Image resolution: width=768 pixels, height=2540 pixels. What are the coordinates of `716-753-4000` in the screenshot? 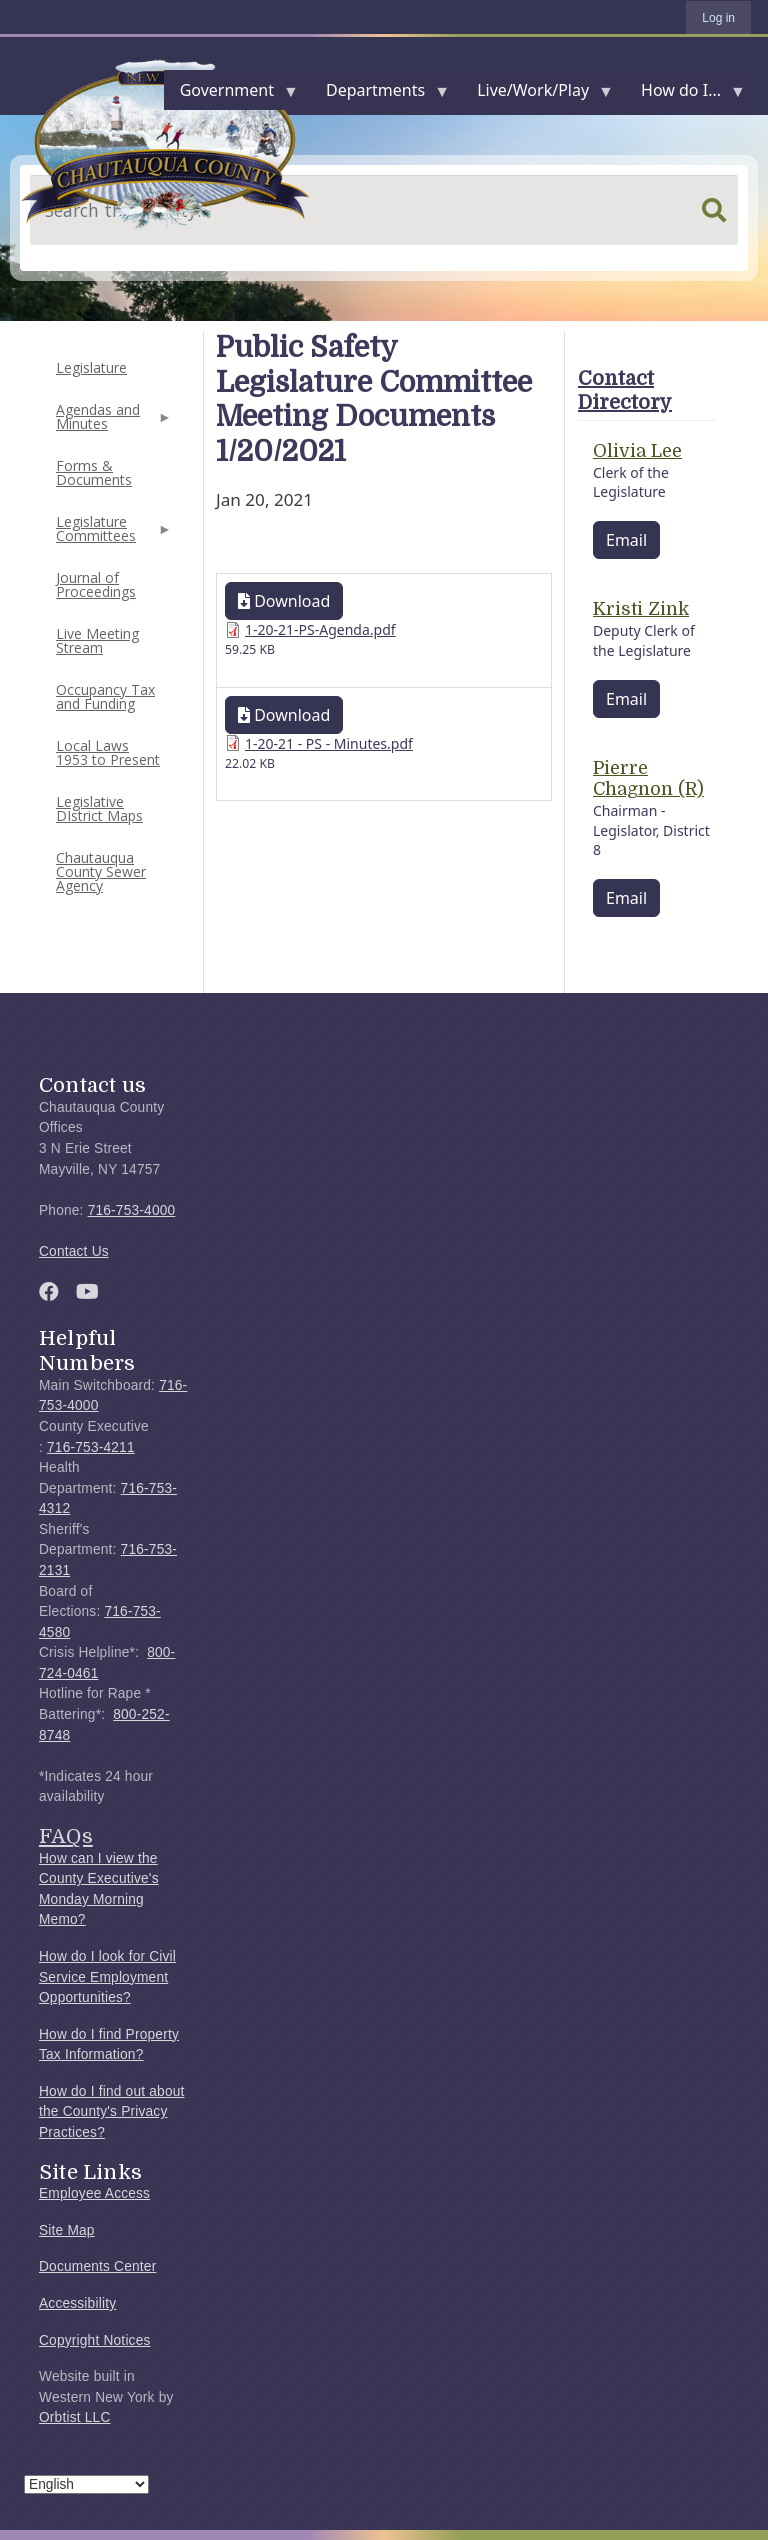 It's located at (132, 1210).